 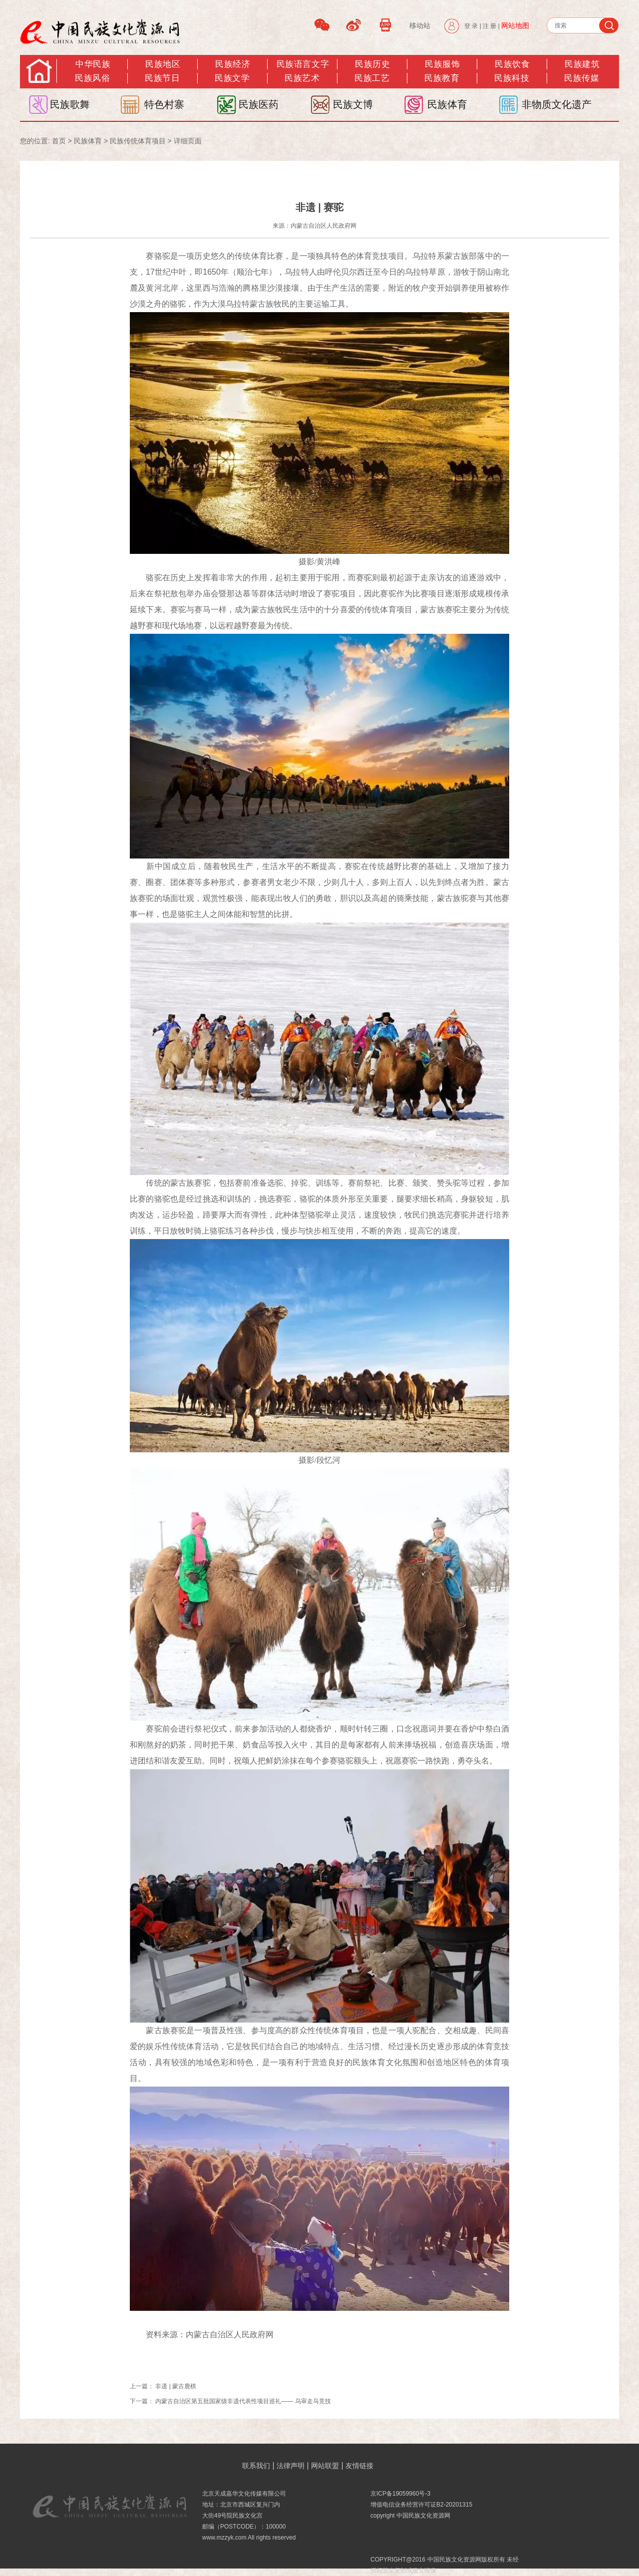 What do you see at coordinates (259, 104) in the screenshot?
I see `民族医药` at bounding box center [259, 104].